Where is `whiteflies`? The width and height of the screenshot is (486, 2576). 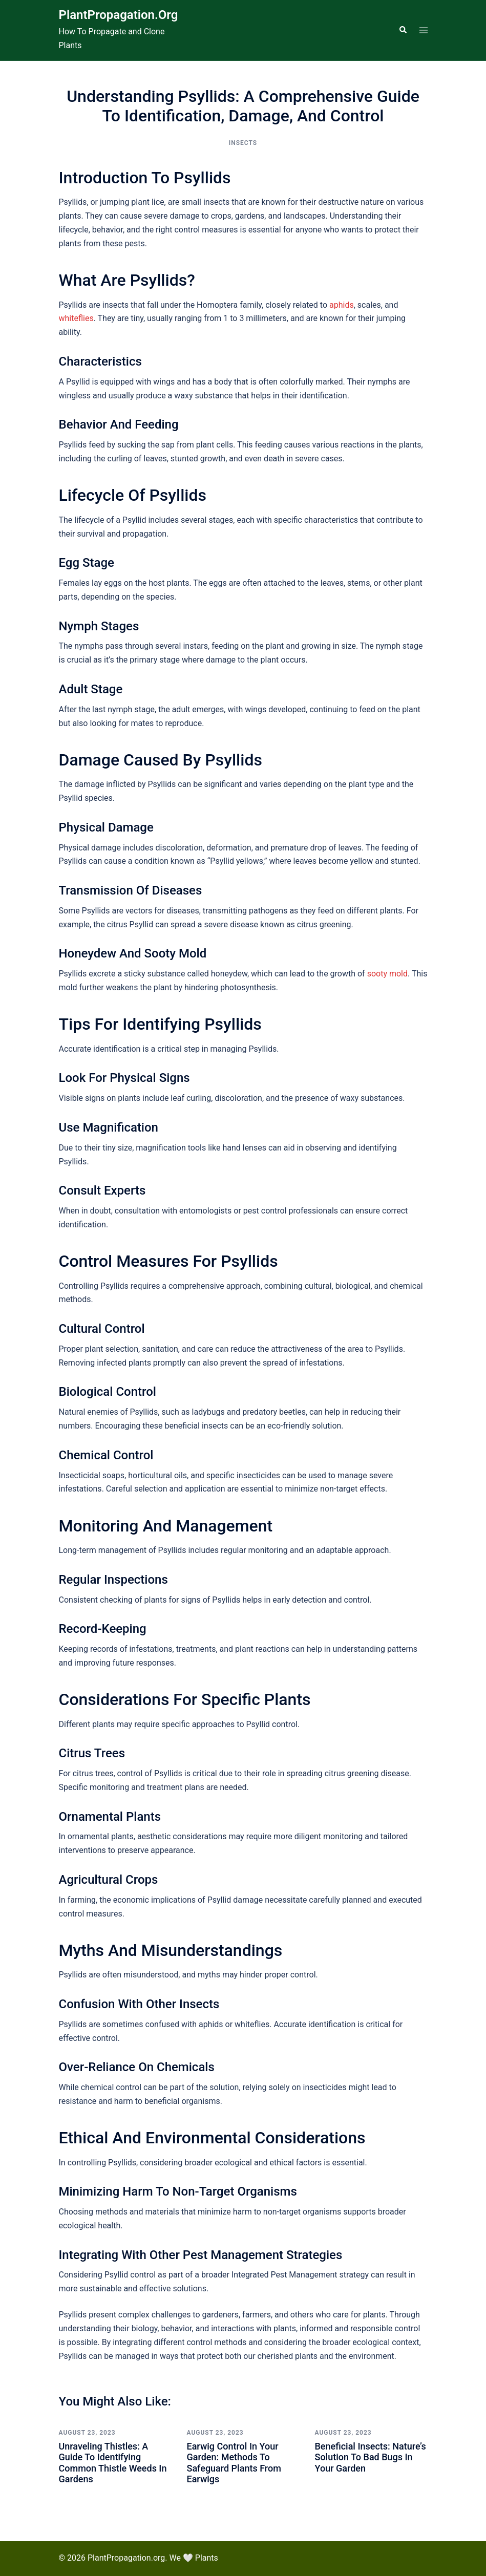 whiteflies is located at coordinates (76, 318).